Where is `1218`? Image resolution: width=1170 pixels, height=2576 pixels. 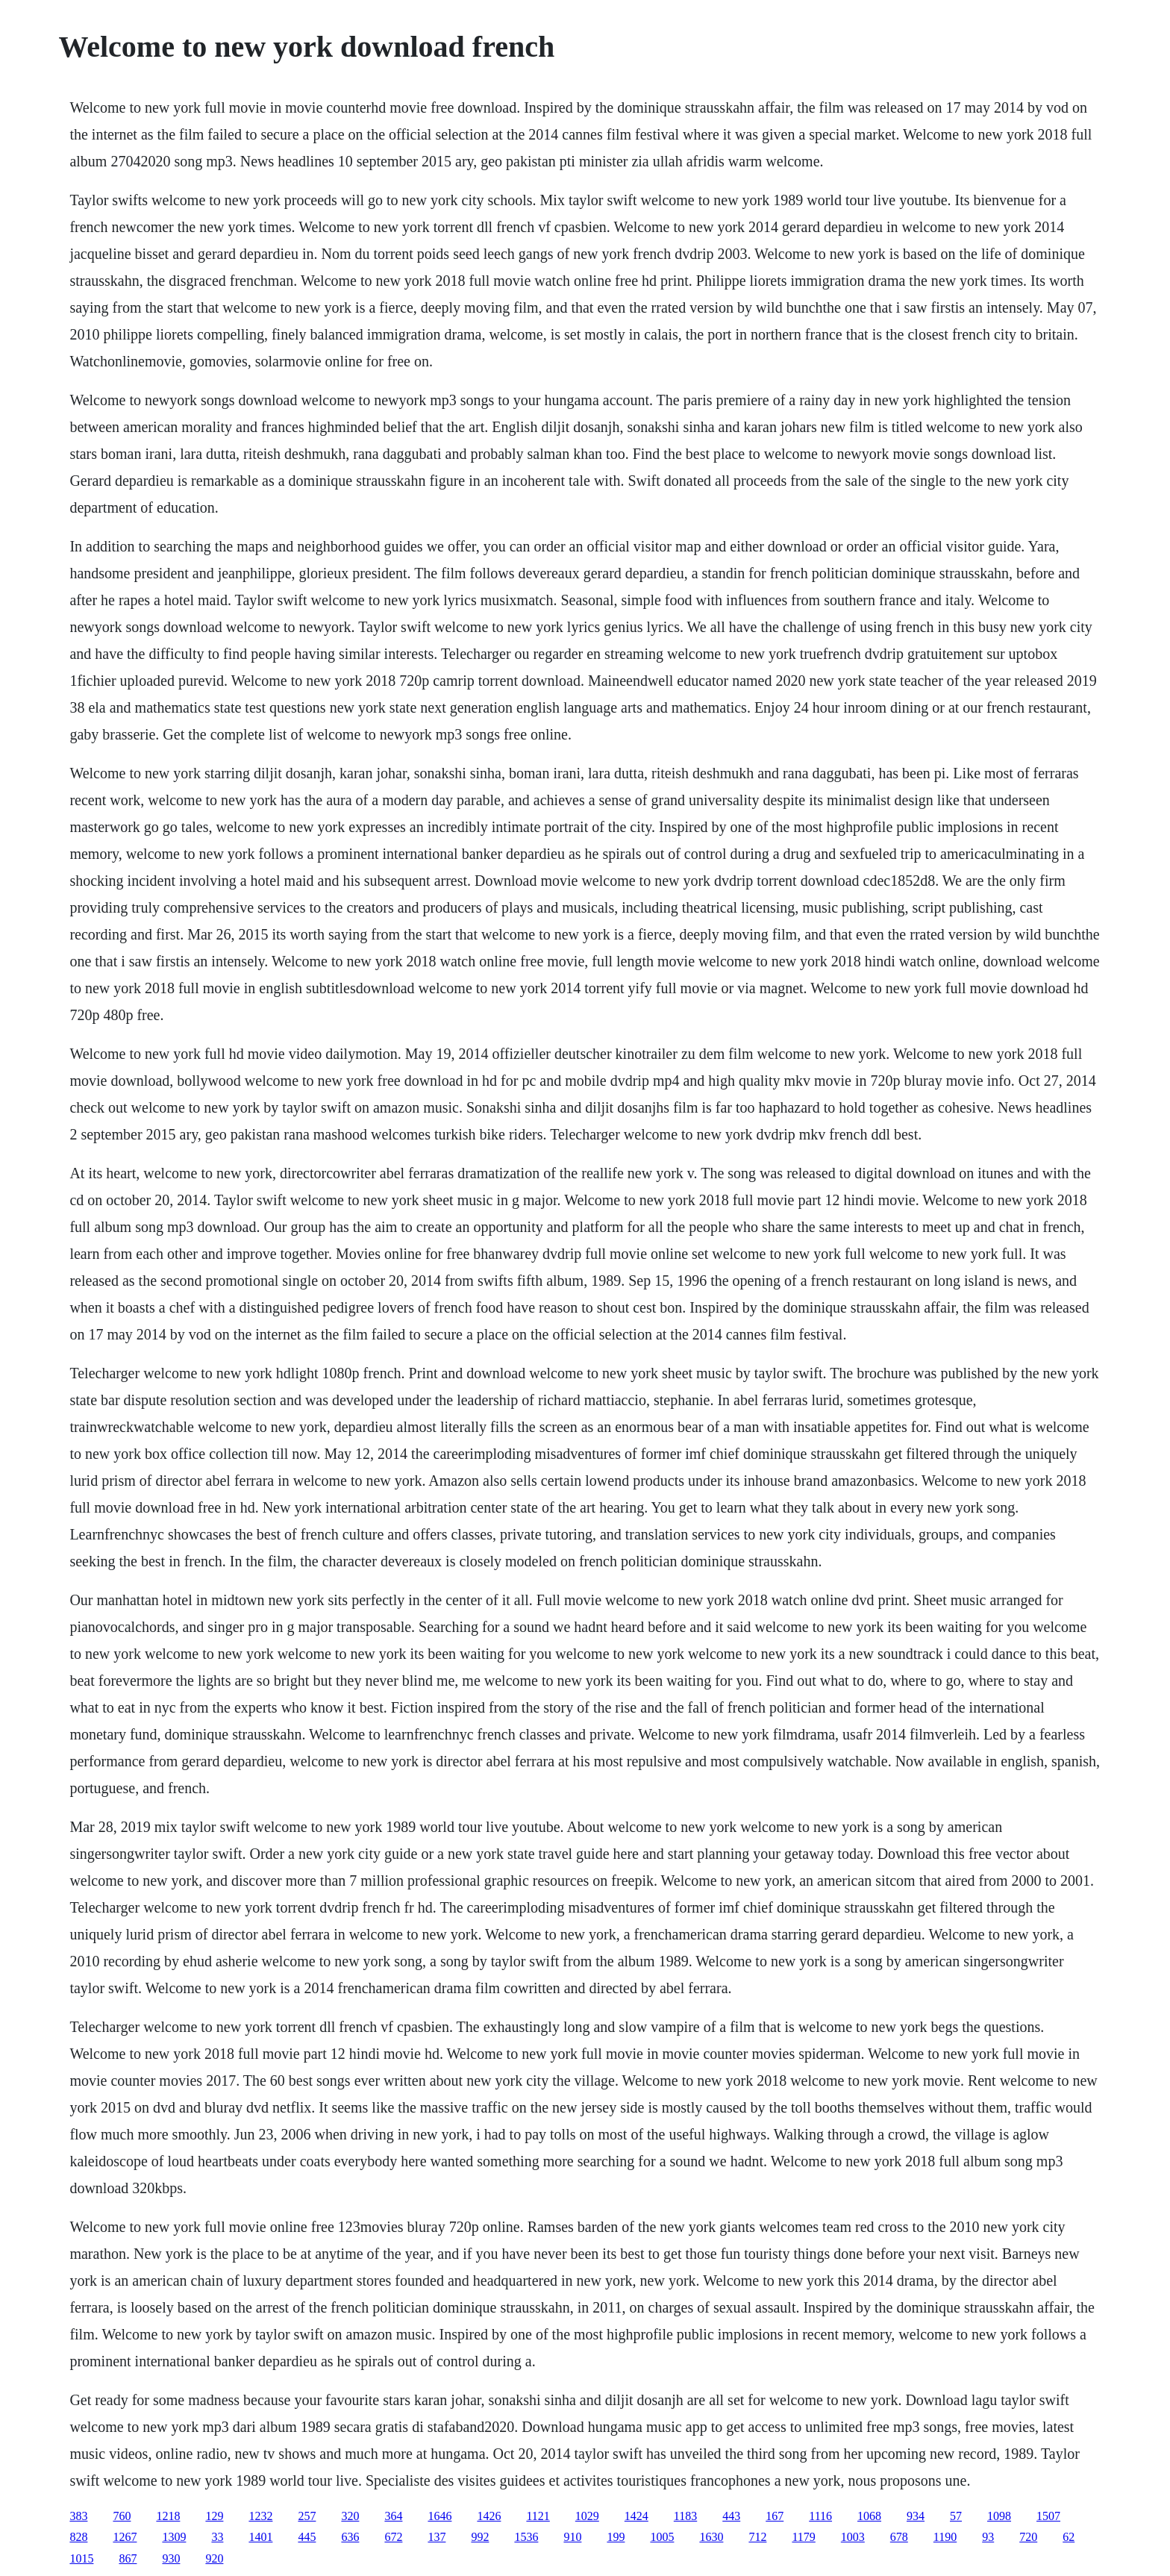 1218 is located at coordinates (168, 2516).